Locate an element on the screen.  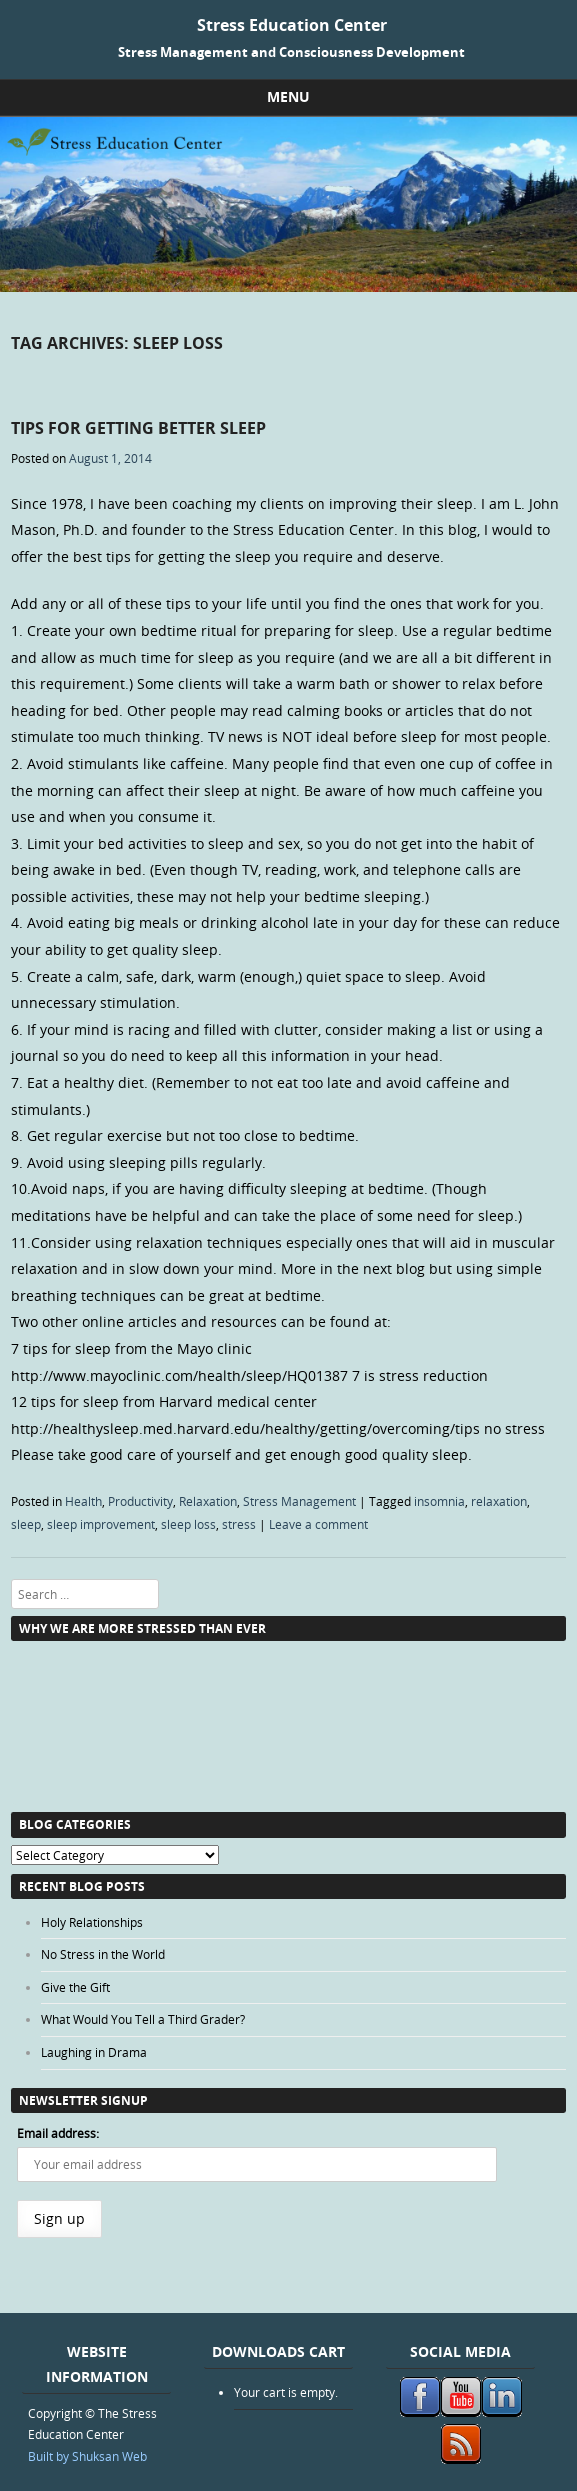
Health is located at coordinates (83, 1501).